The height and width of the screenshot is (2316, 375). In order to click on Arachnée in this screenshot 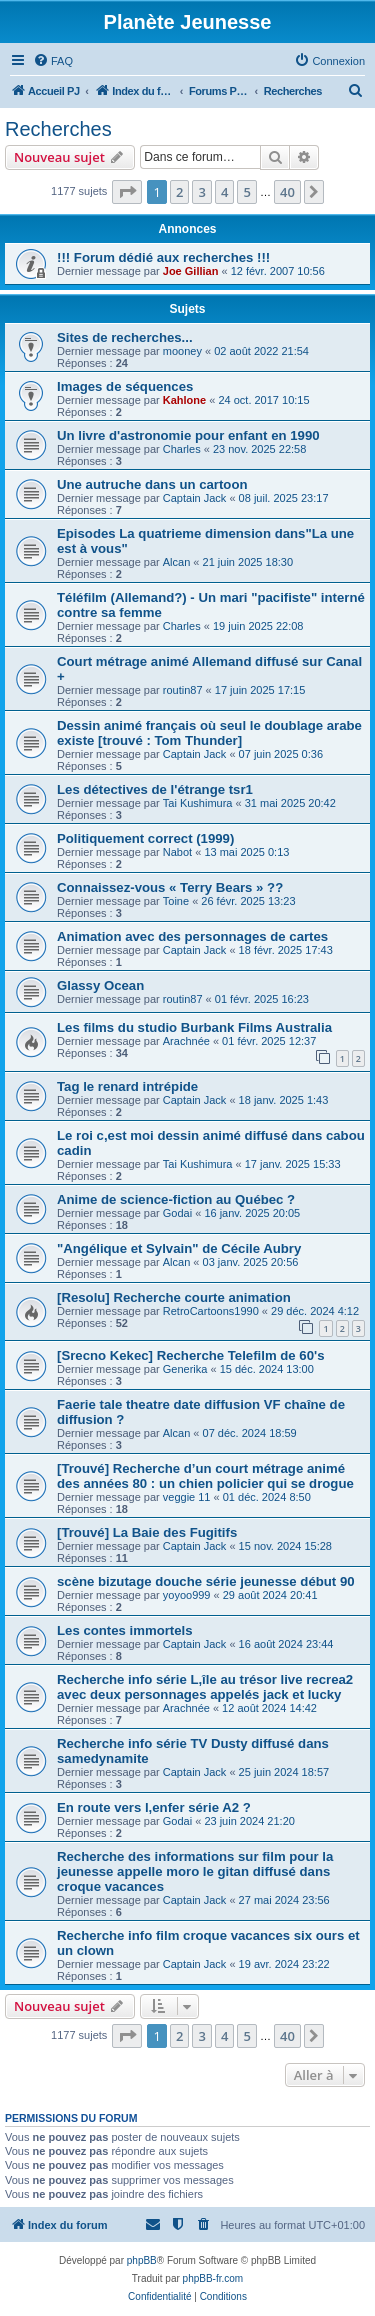, I will do `click(186, 1041)`.